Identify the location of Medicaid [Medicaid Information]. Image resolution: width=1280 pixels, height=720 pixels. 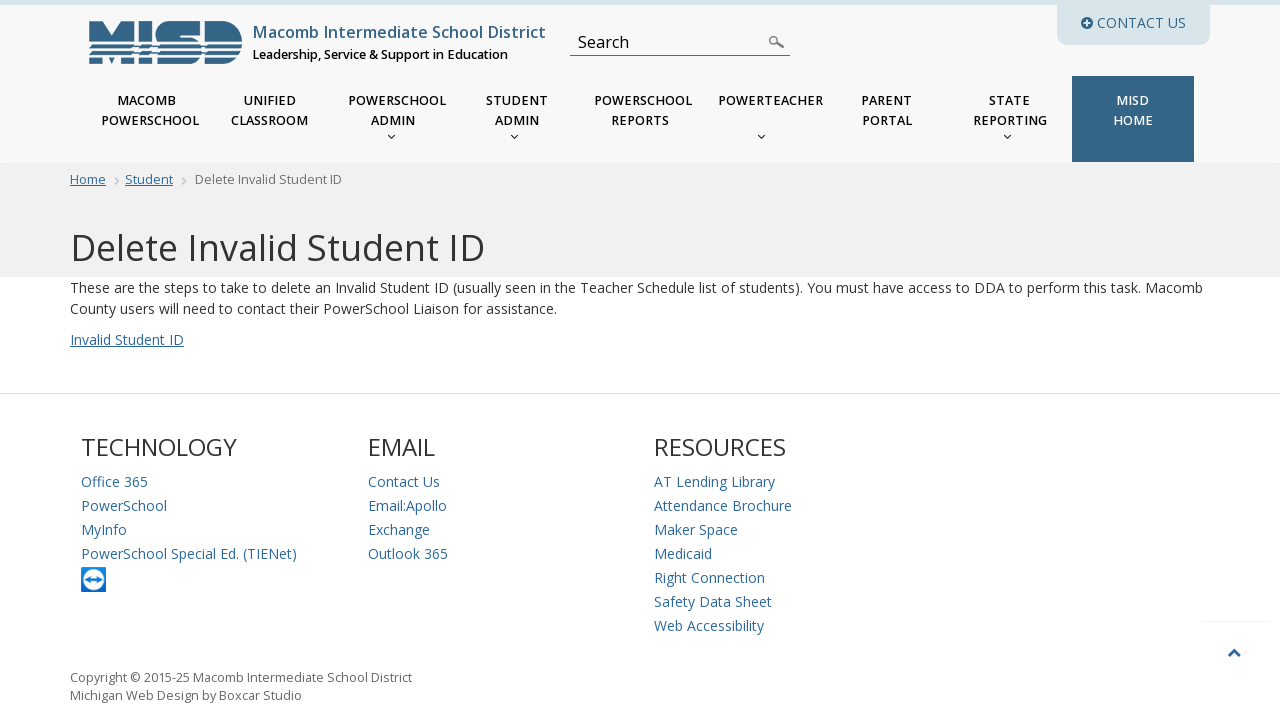
(683, 553).